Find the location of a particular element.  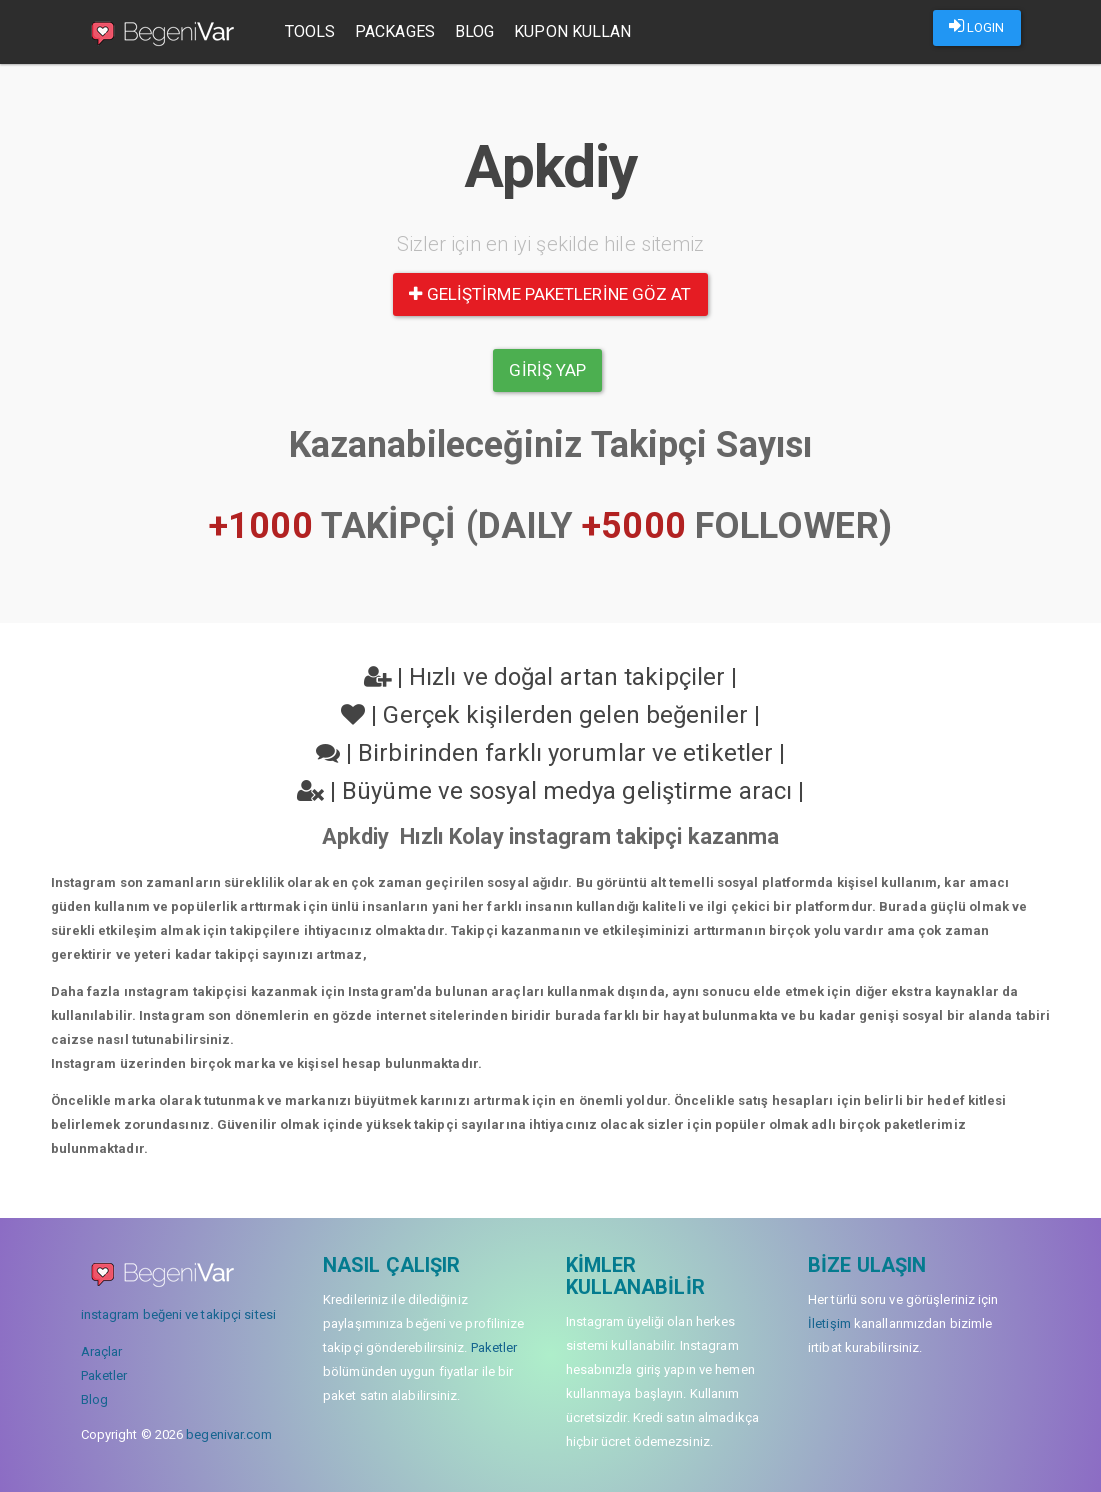

LOGIN is located at coordinates (977, 26).